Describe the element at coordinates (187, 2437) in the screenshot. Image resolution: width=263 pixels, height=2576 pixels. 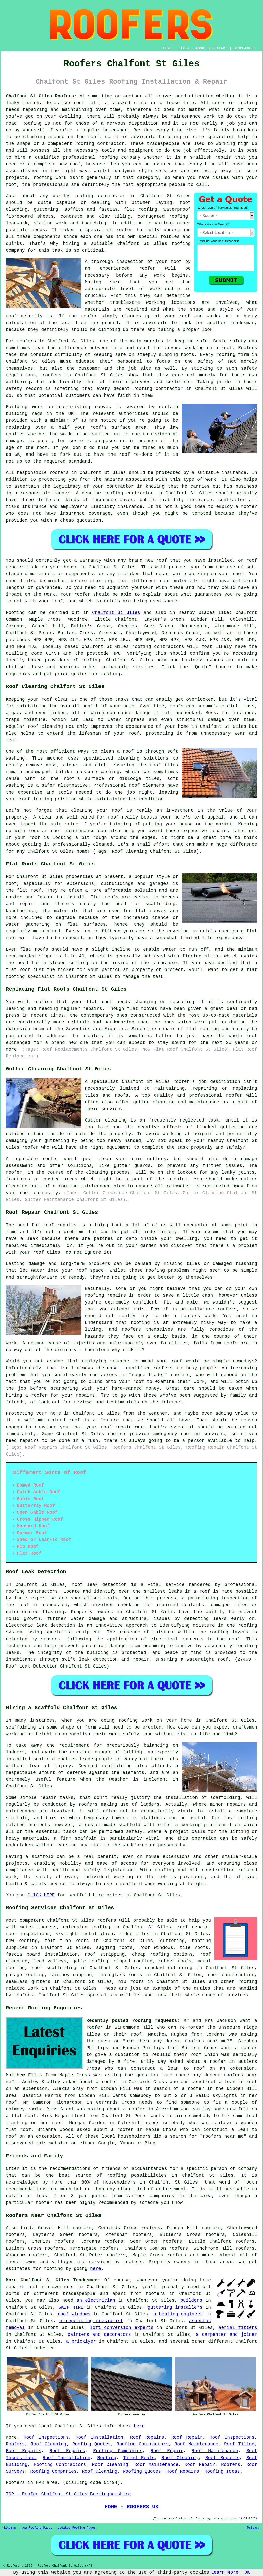
I see `Roof Repair` at that location.